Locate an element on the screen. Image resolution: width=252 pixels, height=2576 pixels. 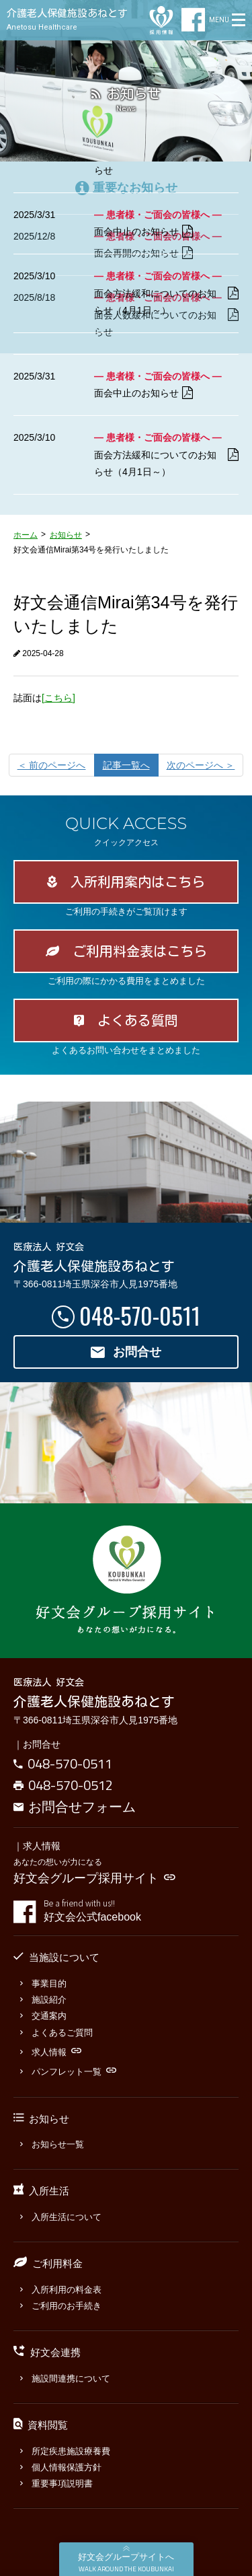
よくあるご質問 is located at coordinates (56, 2033).